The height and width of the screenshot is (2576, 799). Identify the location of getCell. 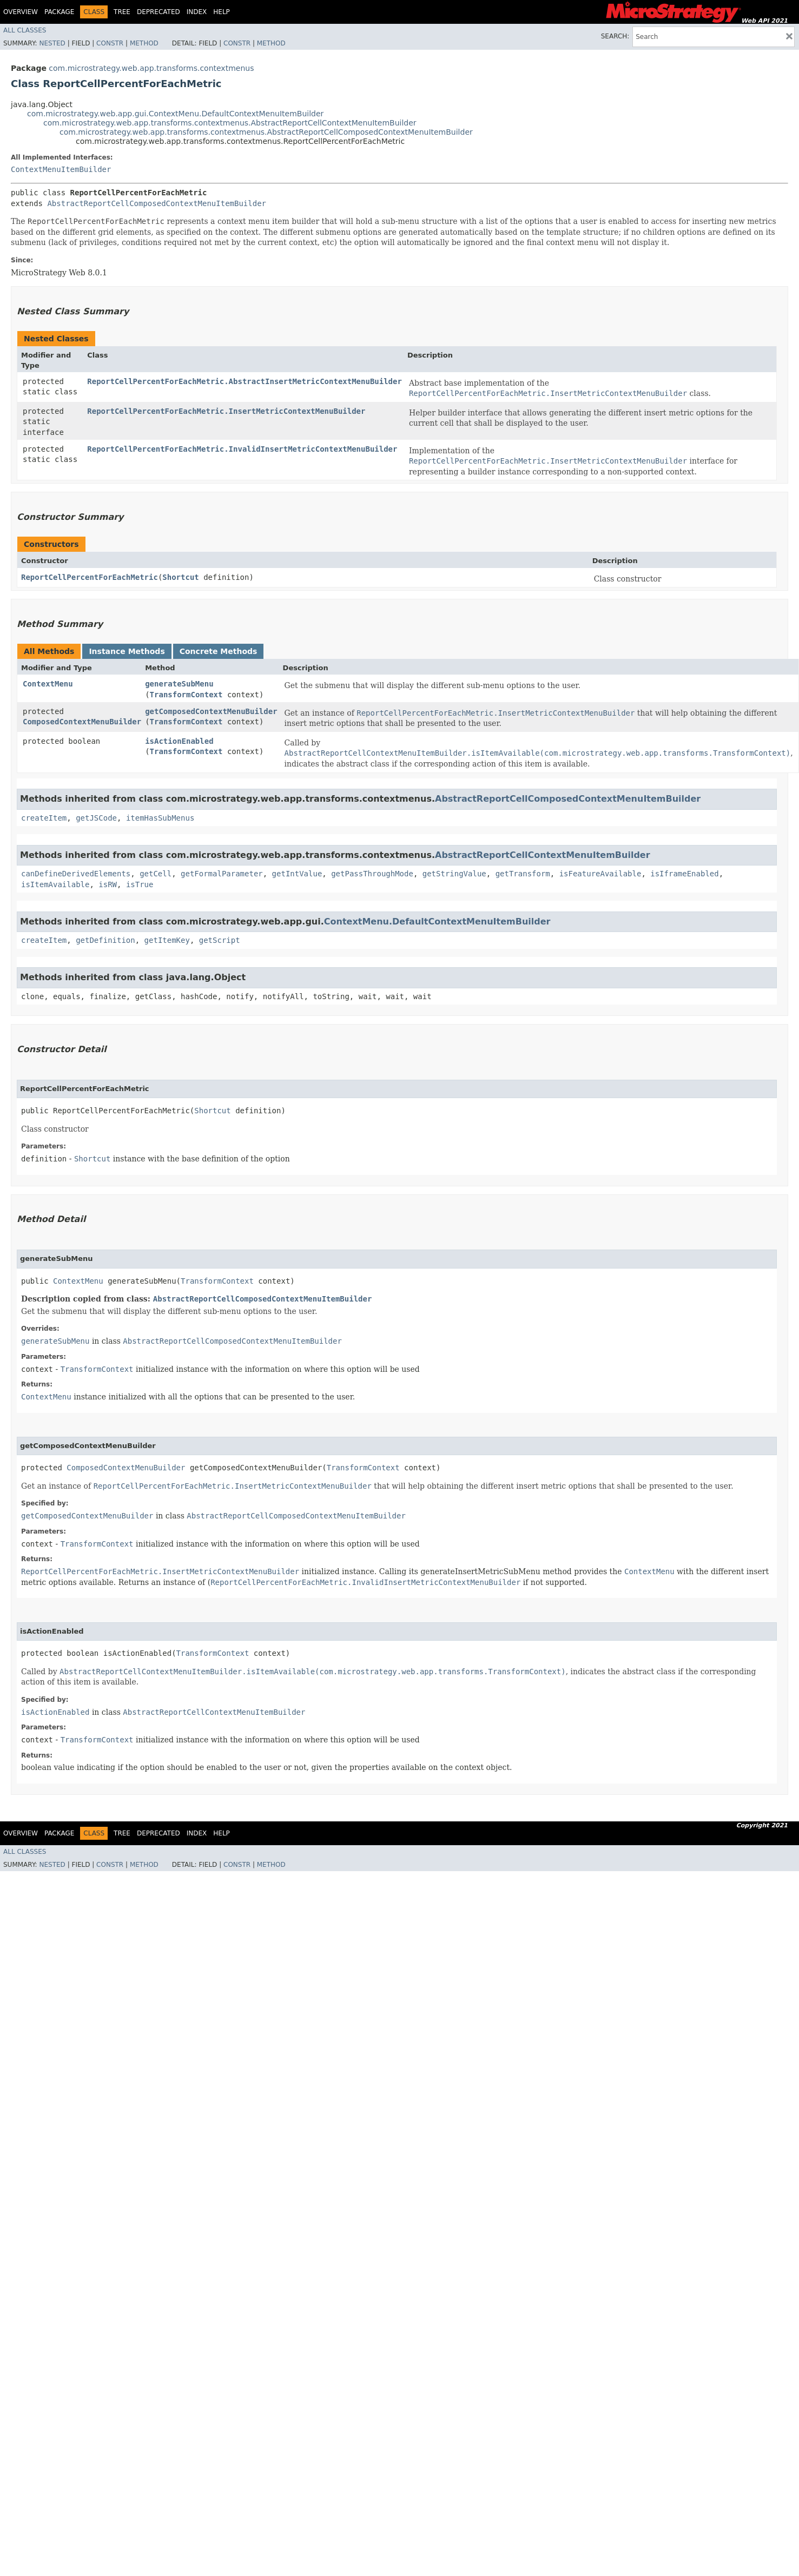
(155, 873).